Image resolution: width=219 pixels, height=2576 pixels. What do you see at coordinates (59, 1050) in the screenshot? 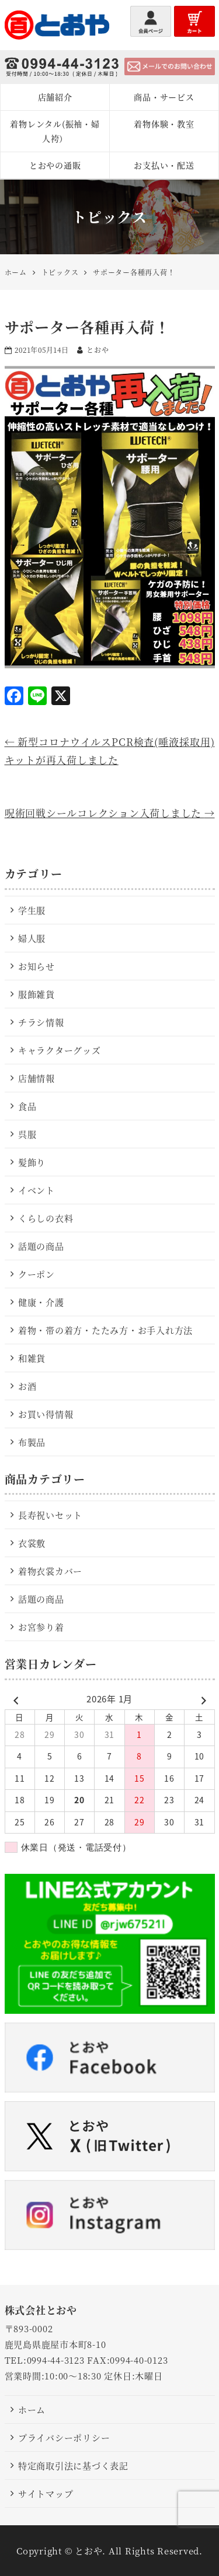
I see `キャラクターグッズ` at bounding box center [59, 1050].